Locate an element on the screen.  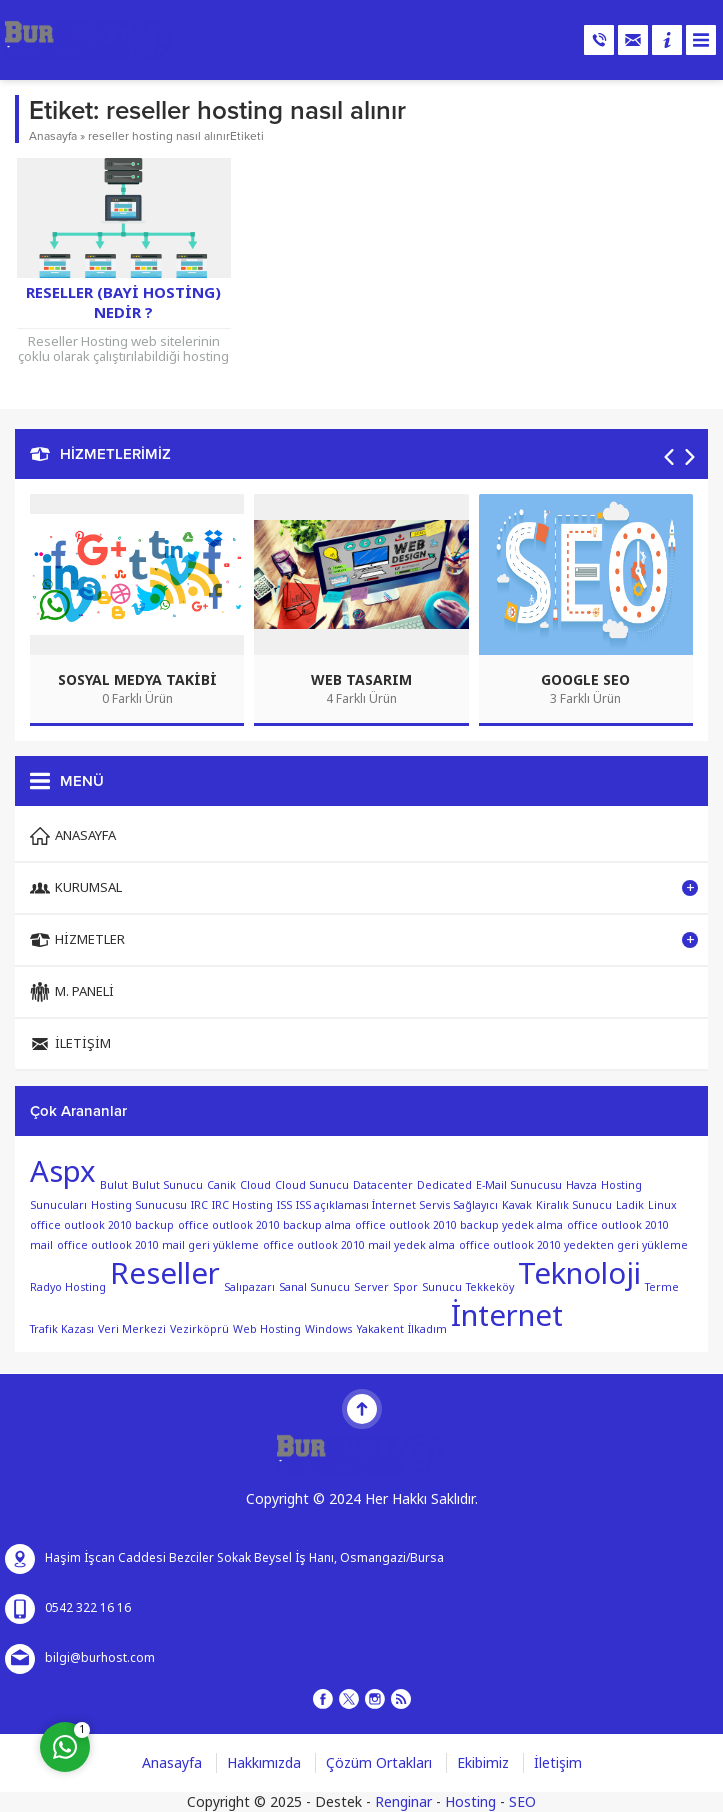
Linux [Linux (1 öge)] is located at coordinates (662, 1205).